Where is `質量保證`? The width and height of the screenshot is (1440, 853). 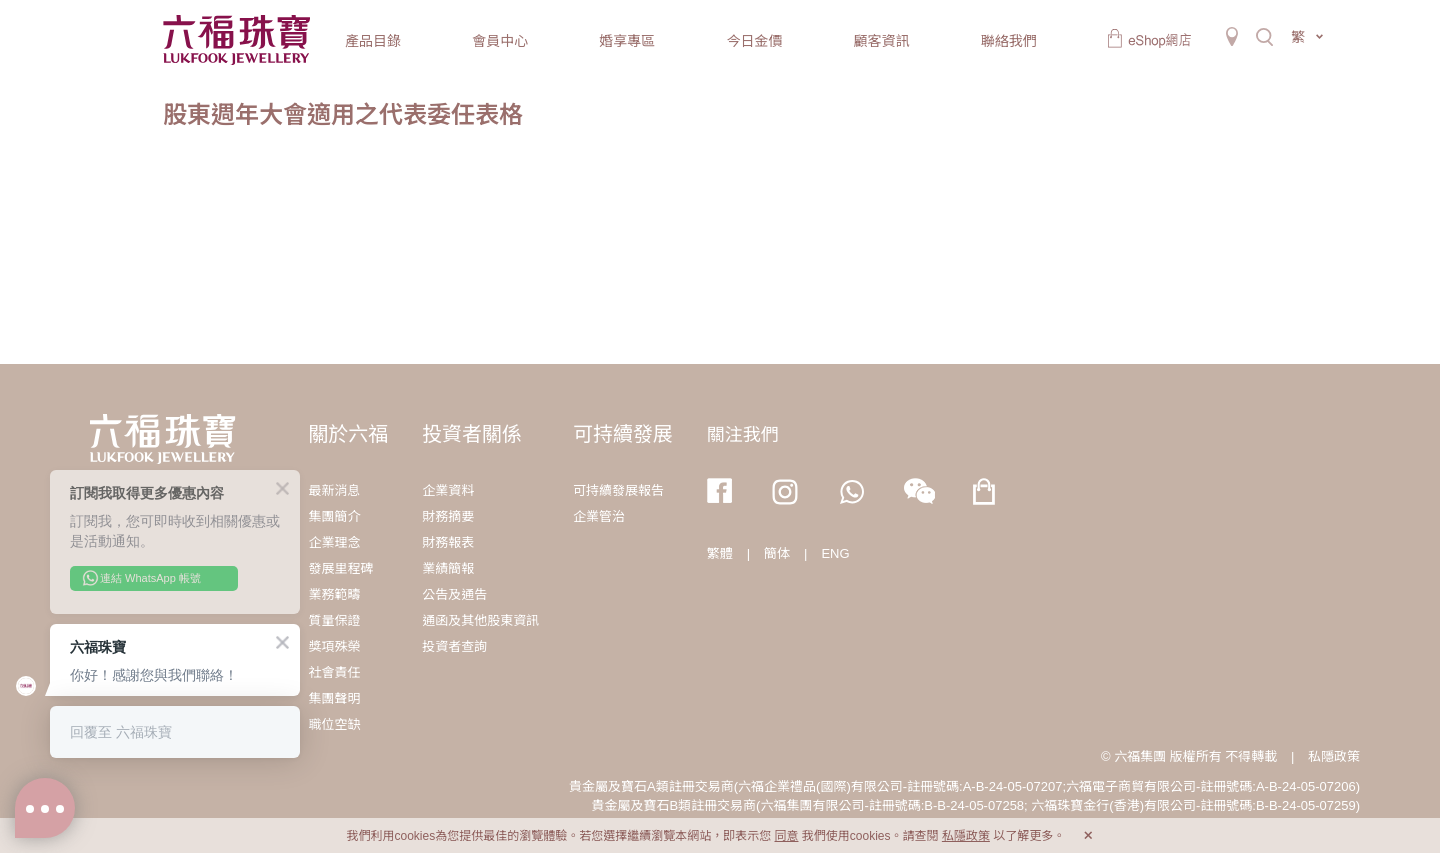
質量保證 is located at coordinates (334, 620).